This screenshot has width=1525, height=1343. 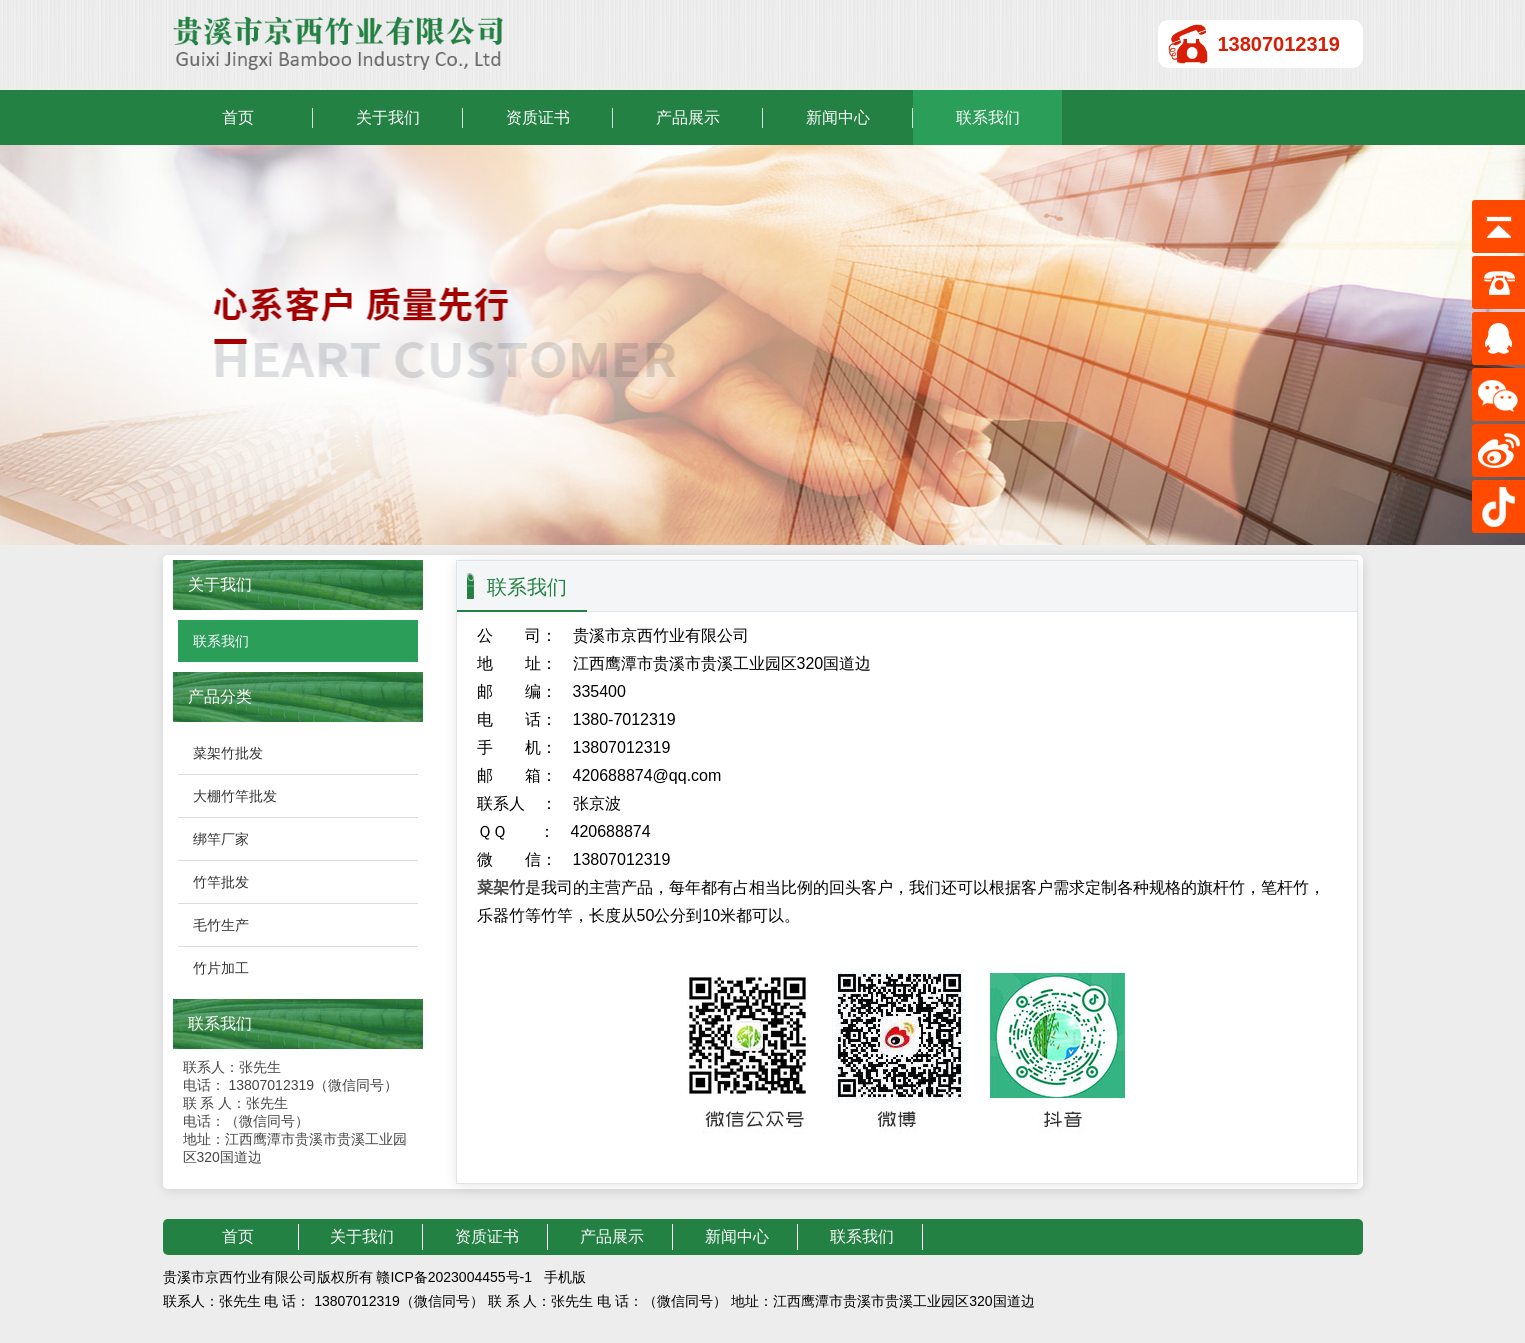 What do you see at coordinates (228, 753) in the screenshot?
I see `菜架竹批发` at bounding box center [228, 753].